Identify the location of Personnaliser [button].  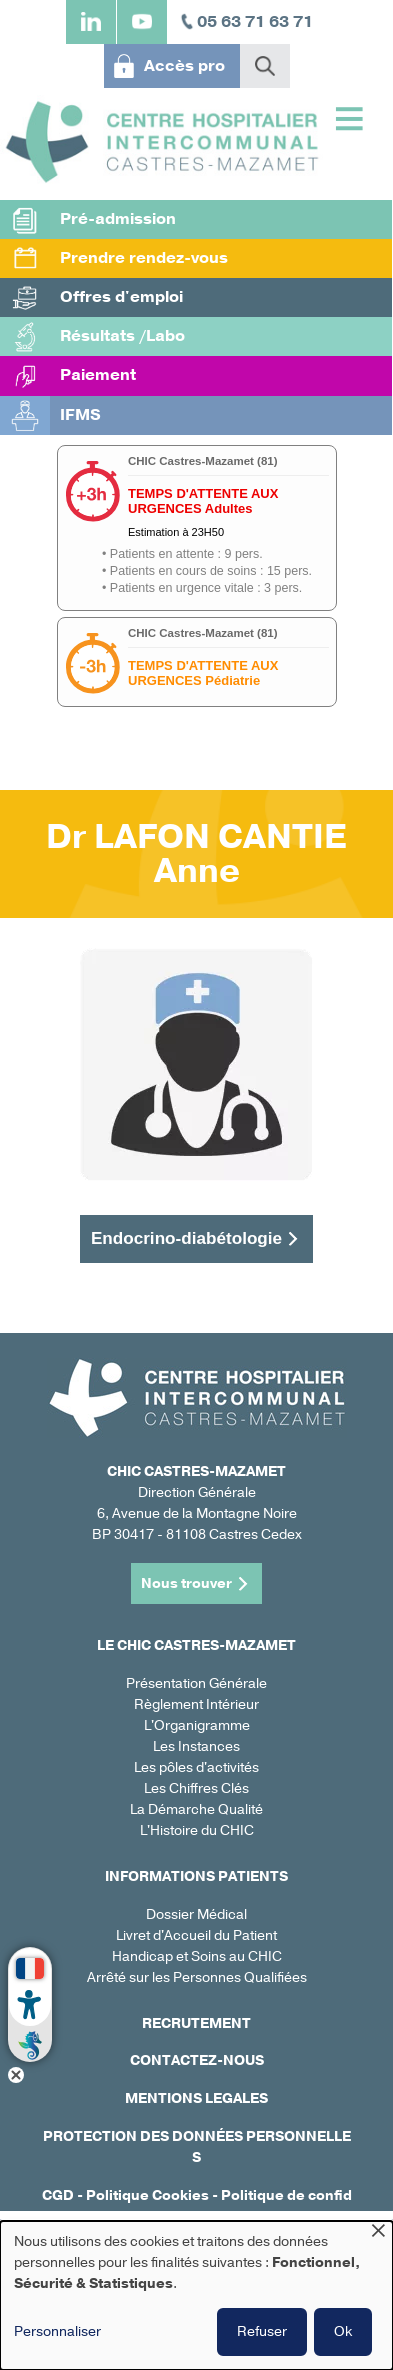
(57, 2331).